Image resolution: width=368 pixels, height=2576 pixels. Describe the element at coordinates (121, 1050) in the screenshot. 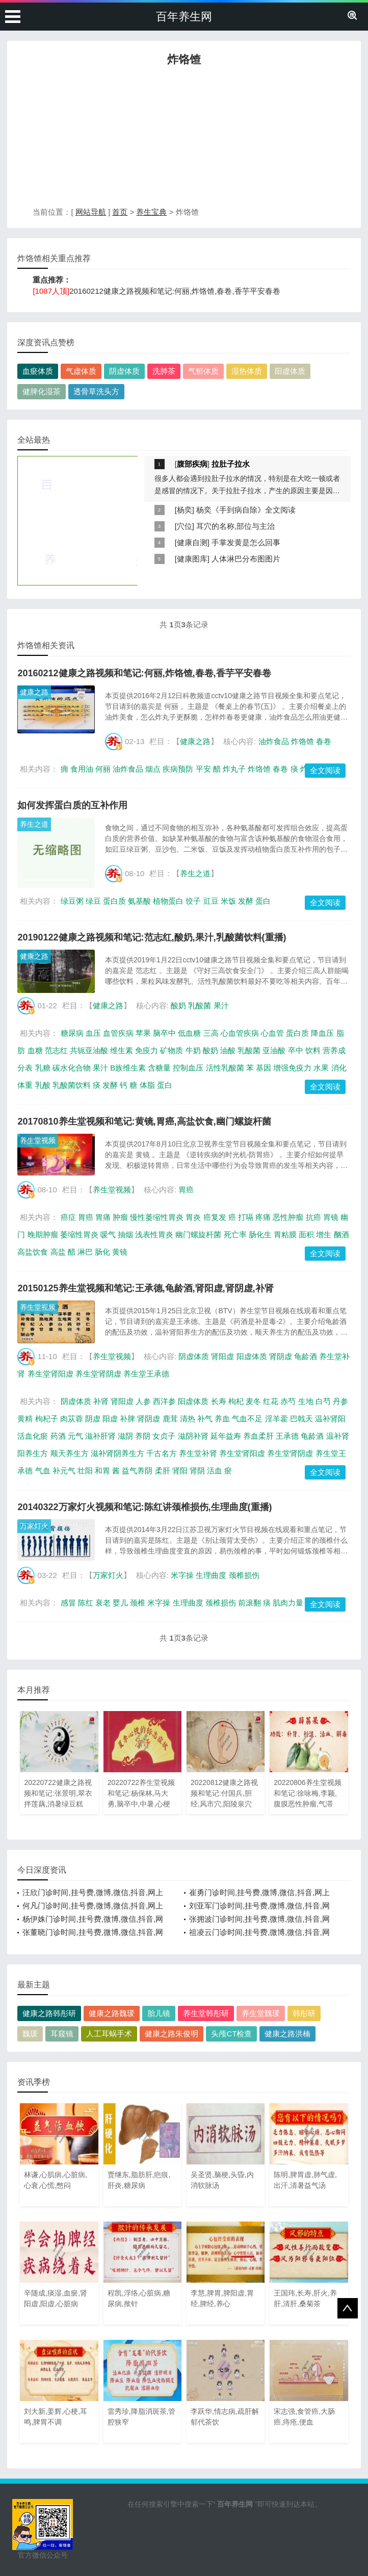

I see `维生素` at that location.